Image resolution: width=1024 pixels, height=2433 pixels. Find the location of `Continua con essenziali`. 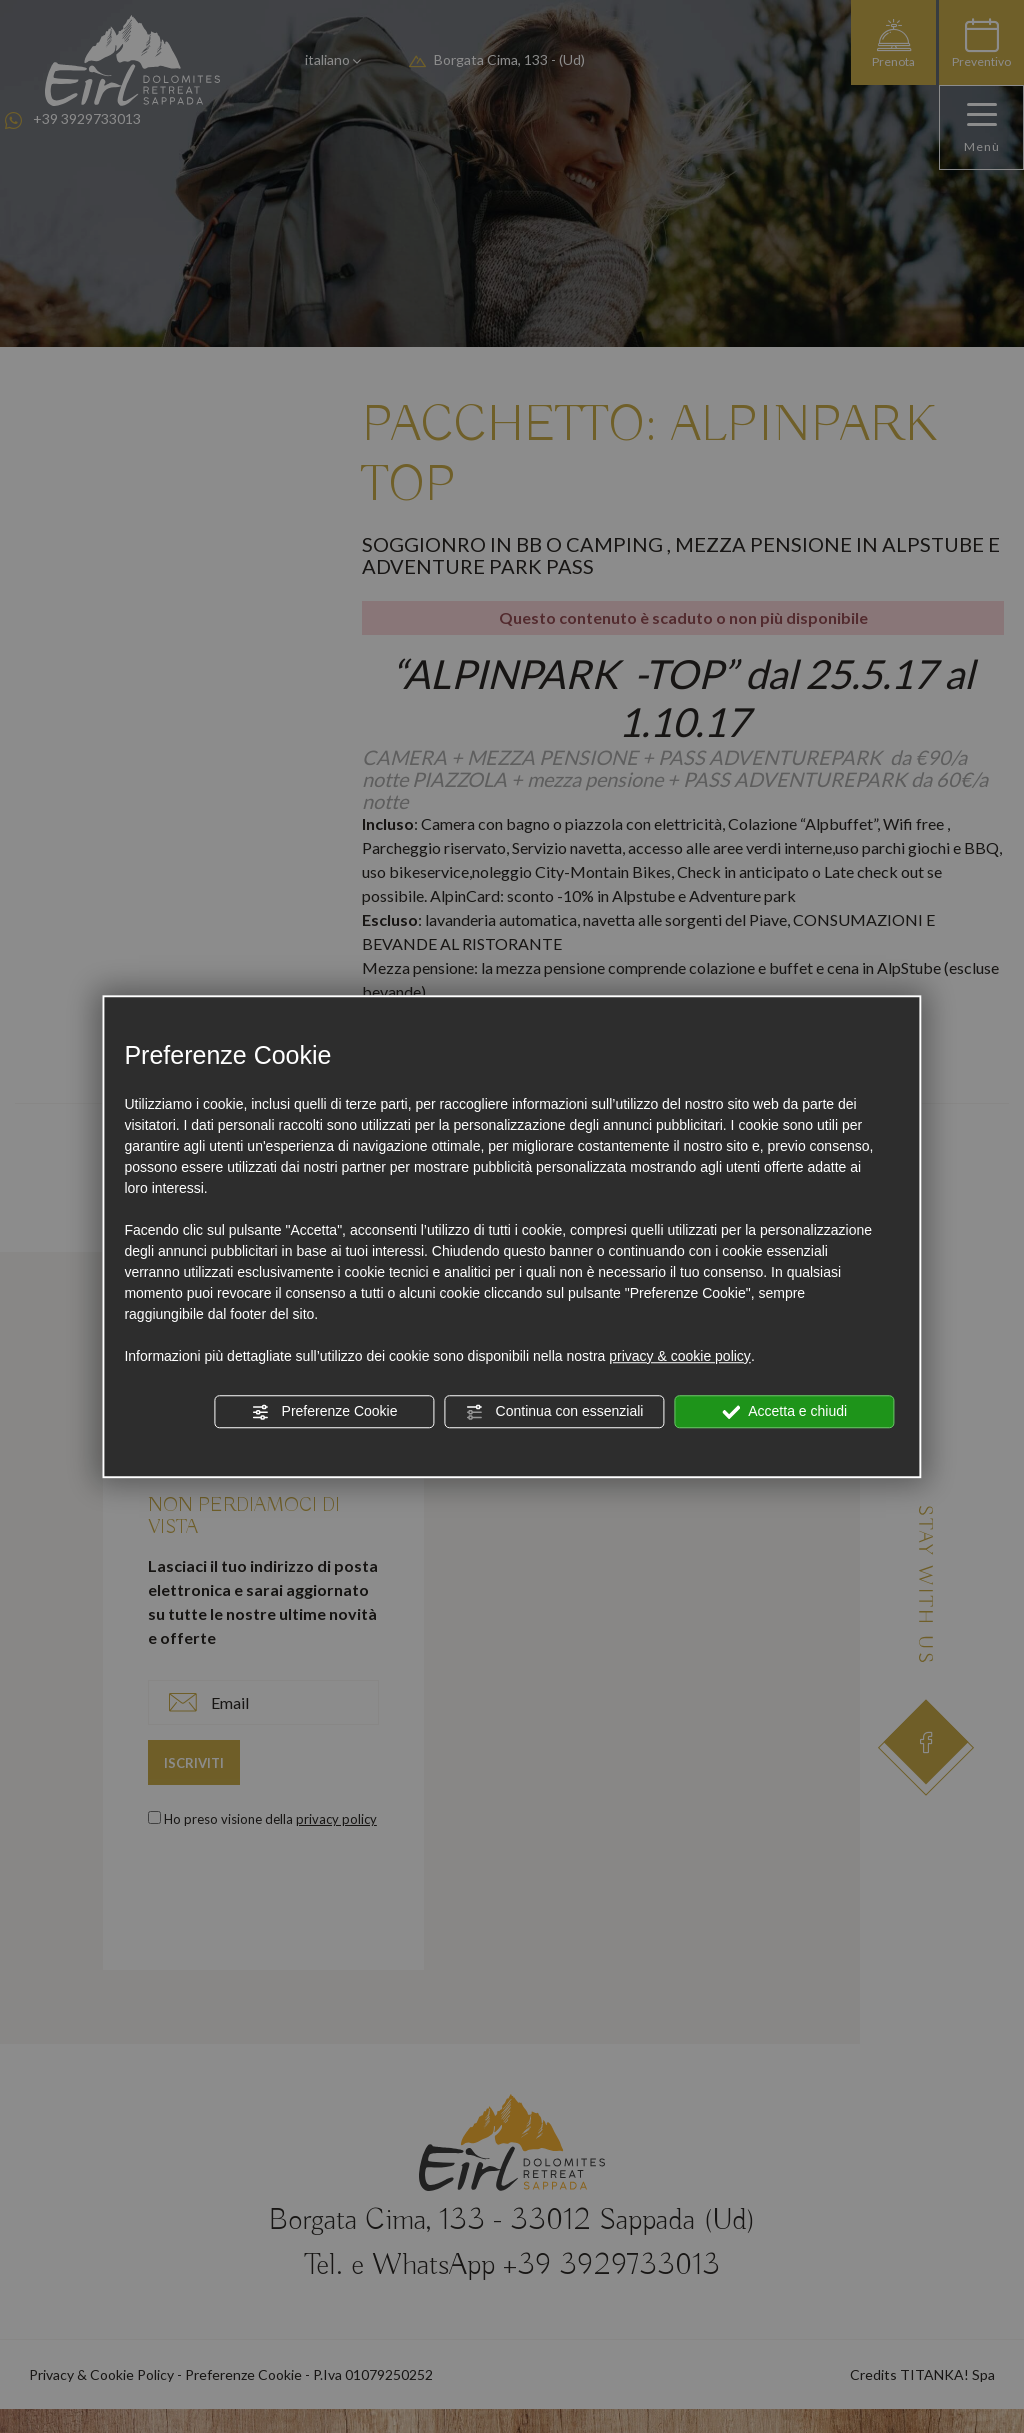

Continua con essenziali is located at coordinates (555, 1412).